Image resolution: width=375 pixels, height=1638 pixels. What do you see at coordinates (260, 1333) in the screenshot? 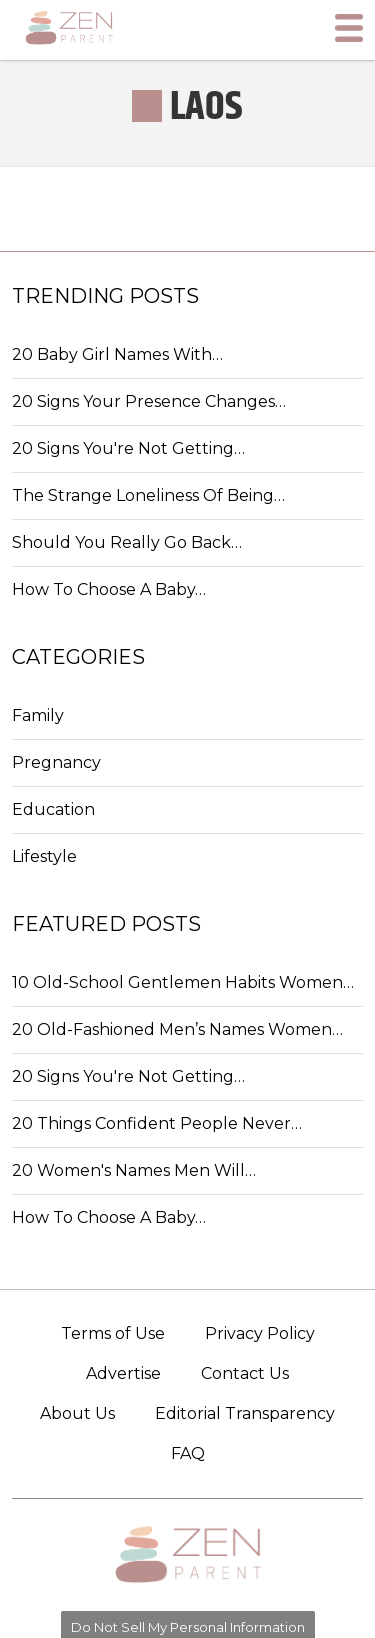
I see `Privacy Policy` at bounding box center [260, 1333].